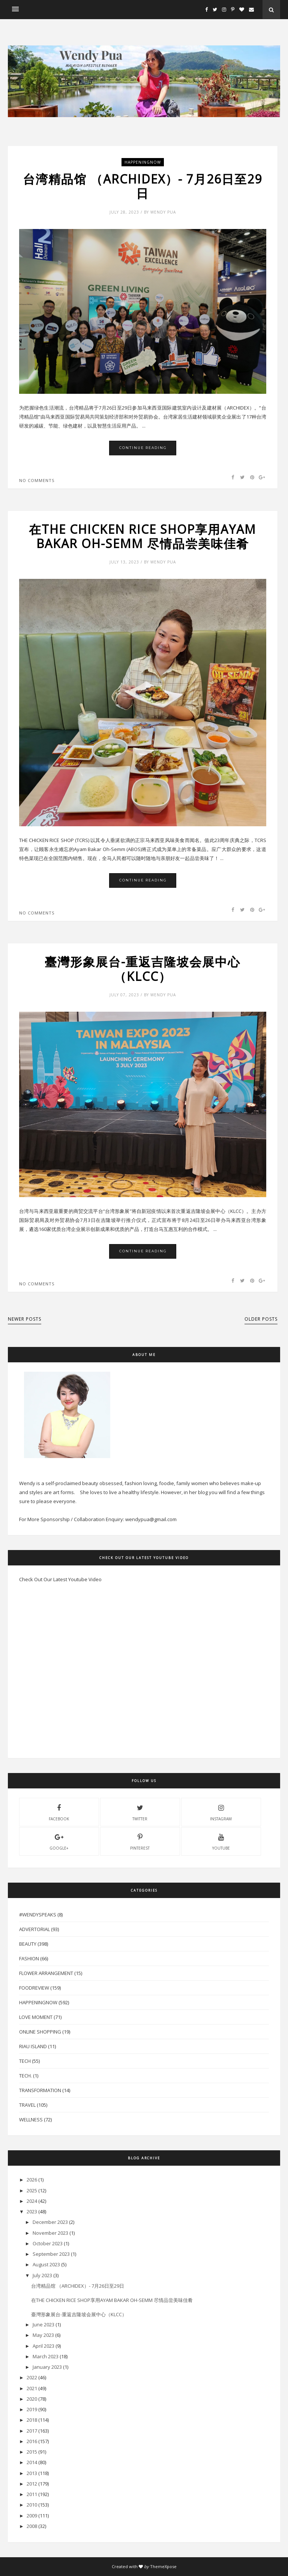  I want to click on Continue Reading, so click(143, 448).